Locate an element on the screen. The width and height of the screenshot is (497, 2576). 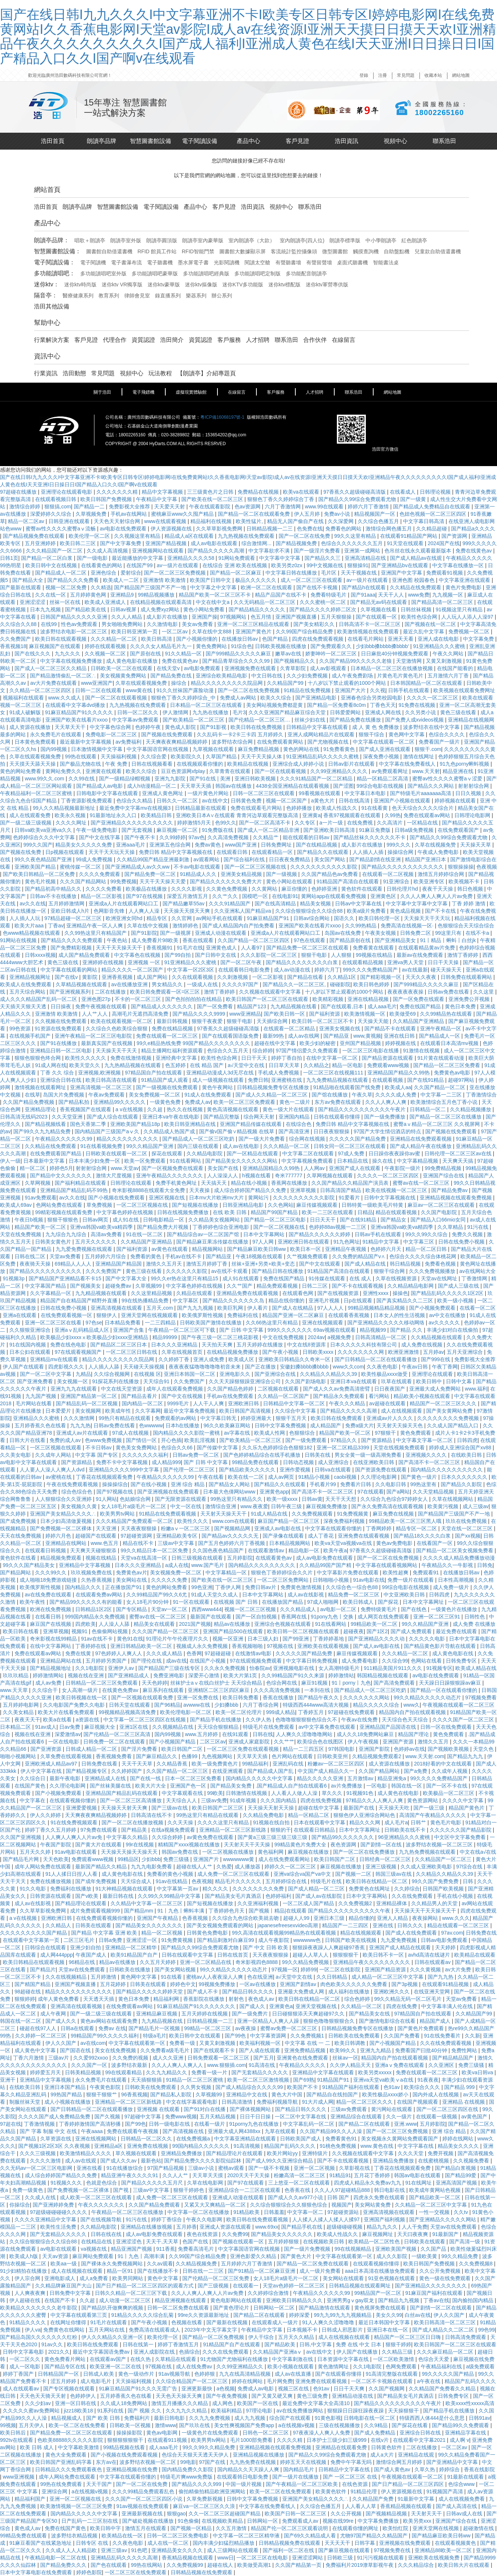
91在线网址 is located at coordinates (419, 2183).